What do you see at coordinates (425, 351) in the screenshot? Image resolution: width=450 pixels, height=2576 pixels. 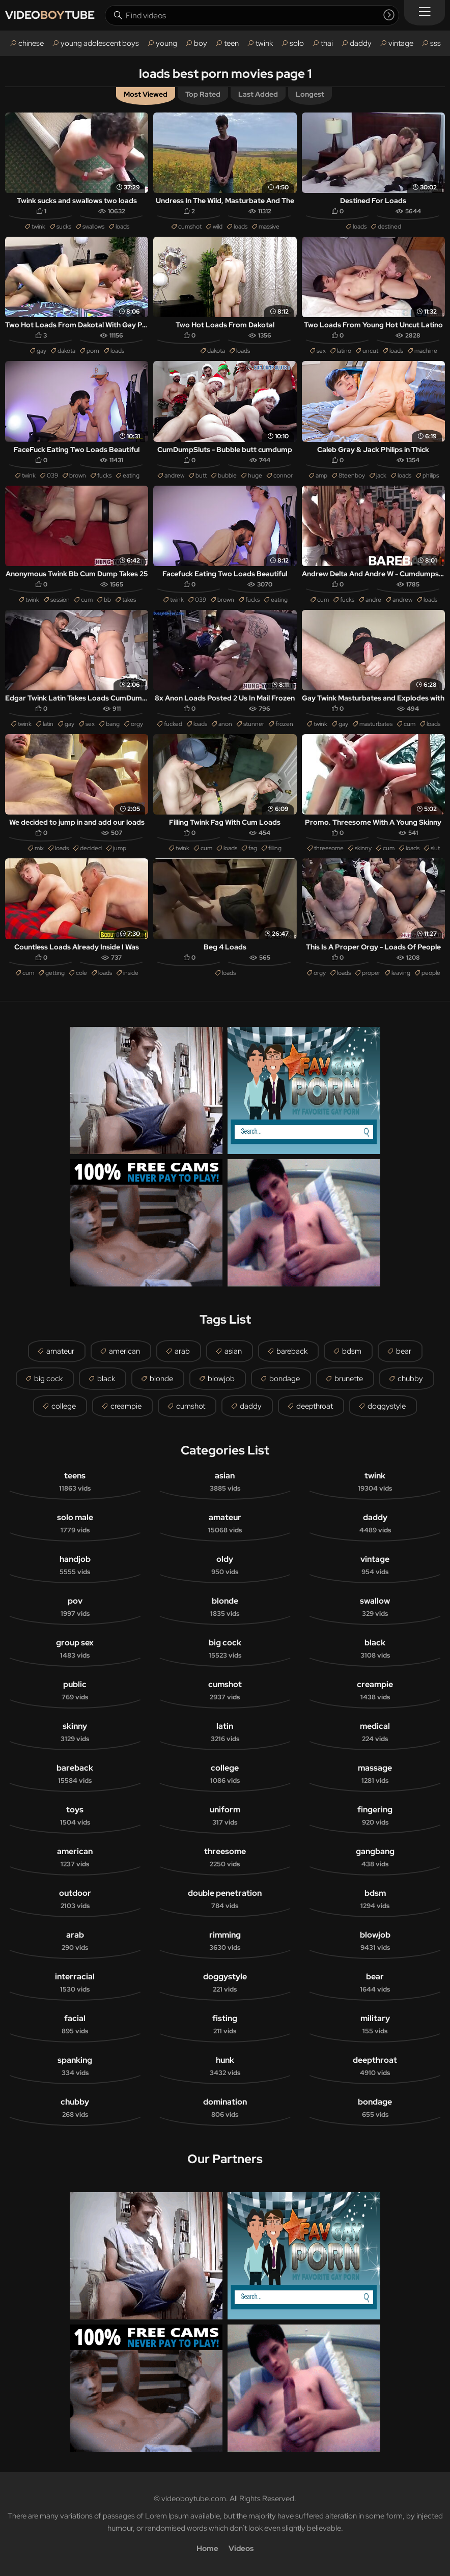 I see `machine` at bounding box center [425, 351].